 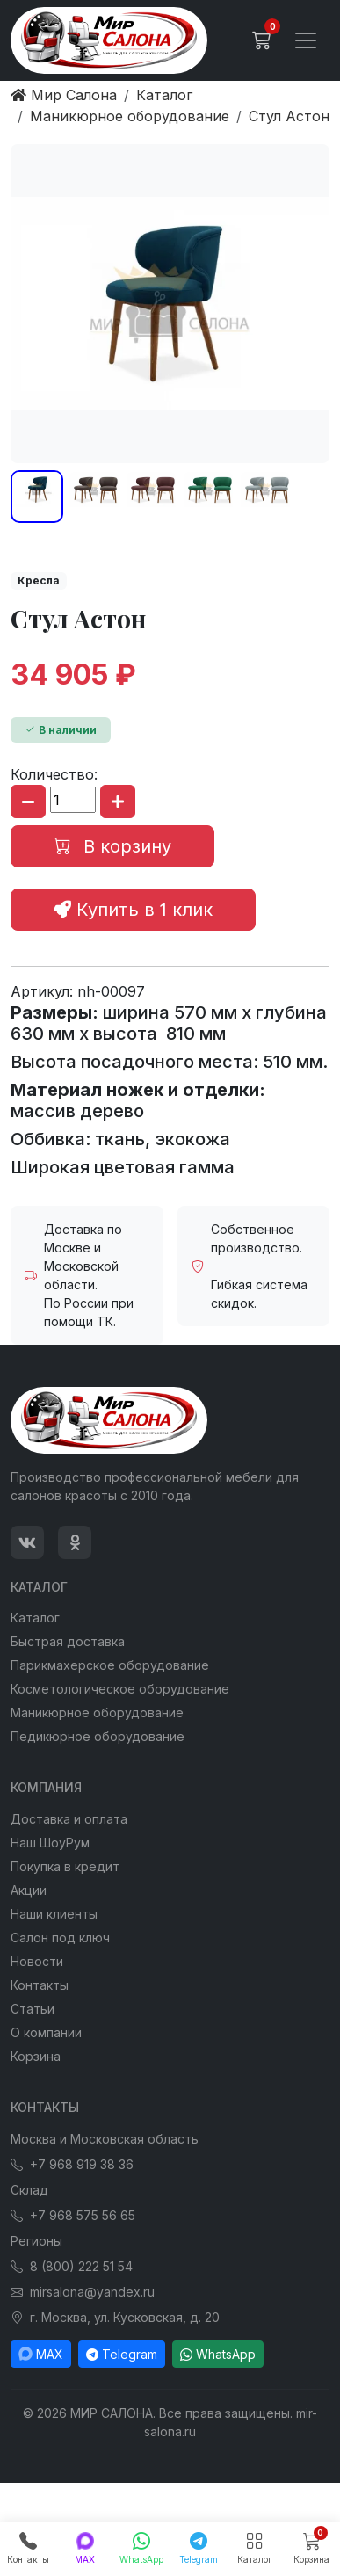 I want to click on mirsalona@yandex.ru, so click(x=83, y=2291).